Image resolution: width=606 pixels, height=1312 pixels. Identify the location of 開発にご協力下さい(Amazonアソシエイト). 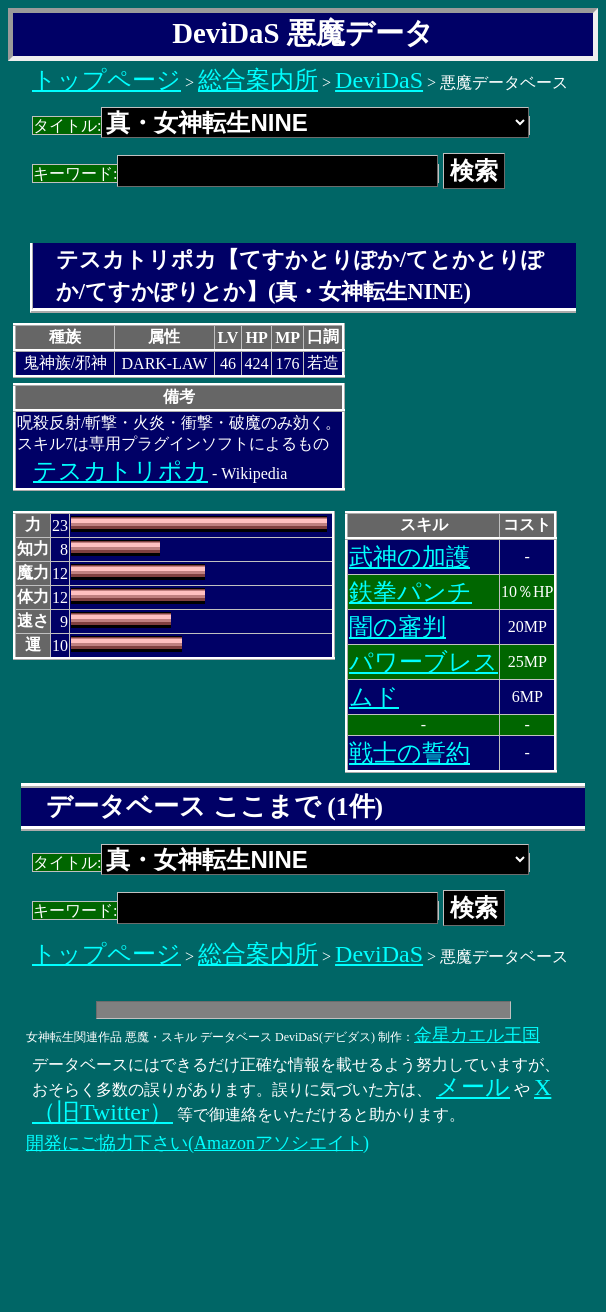
(197, 1143).